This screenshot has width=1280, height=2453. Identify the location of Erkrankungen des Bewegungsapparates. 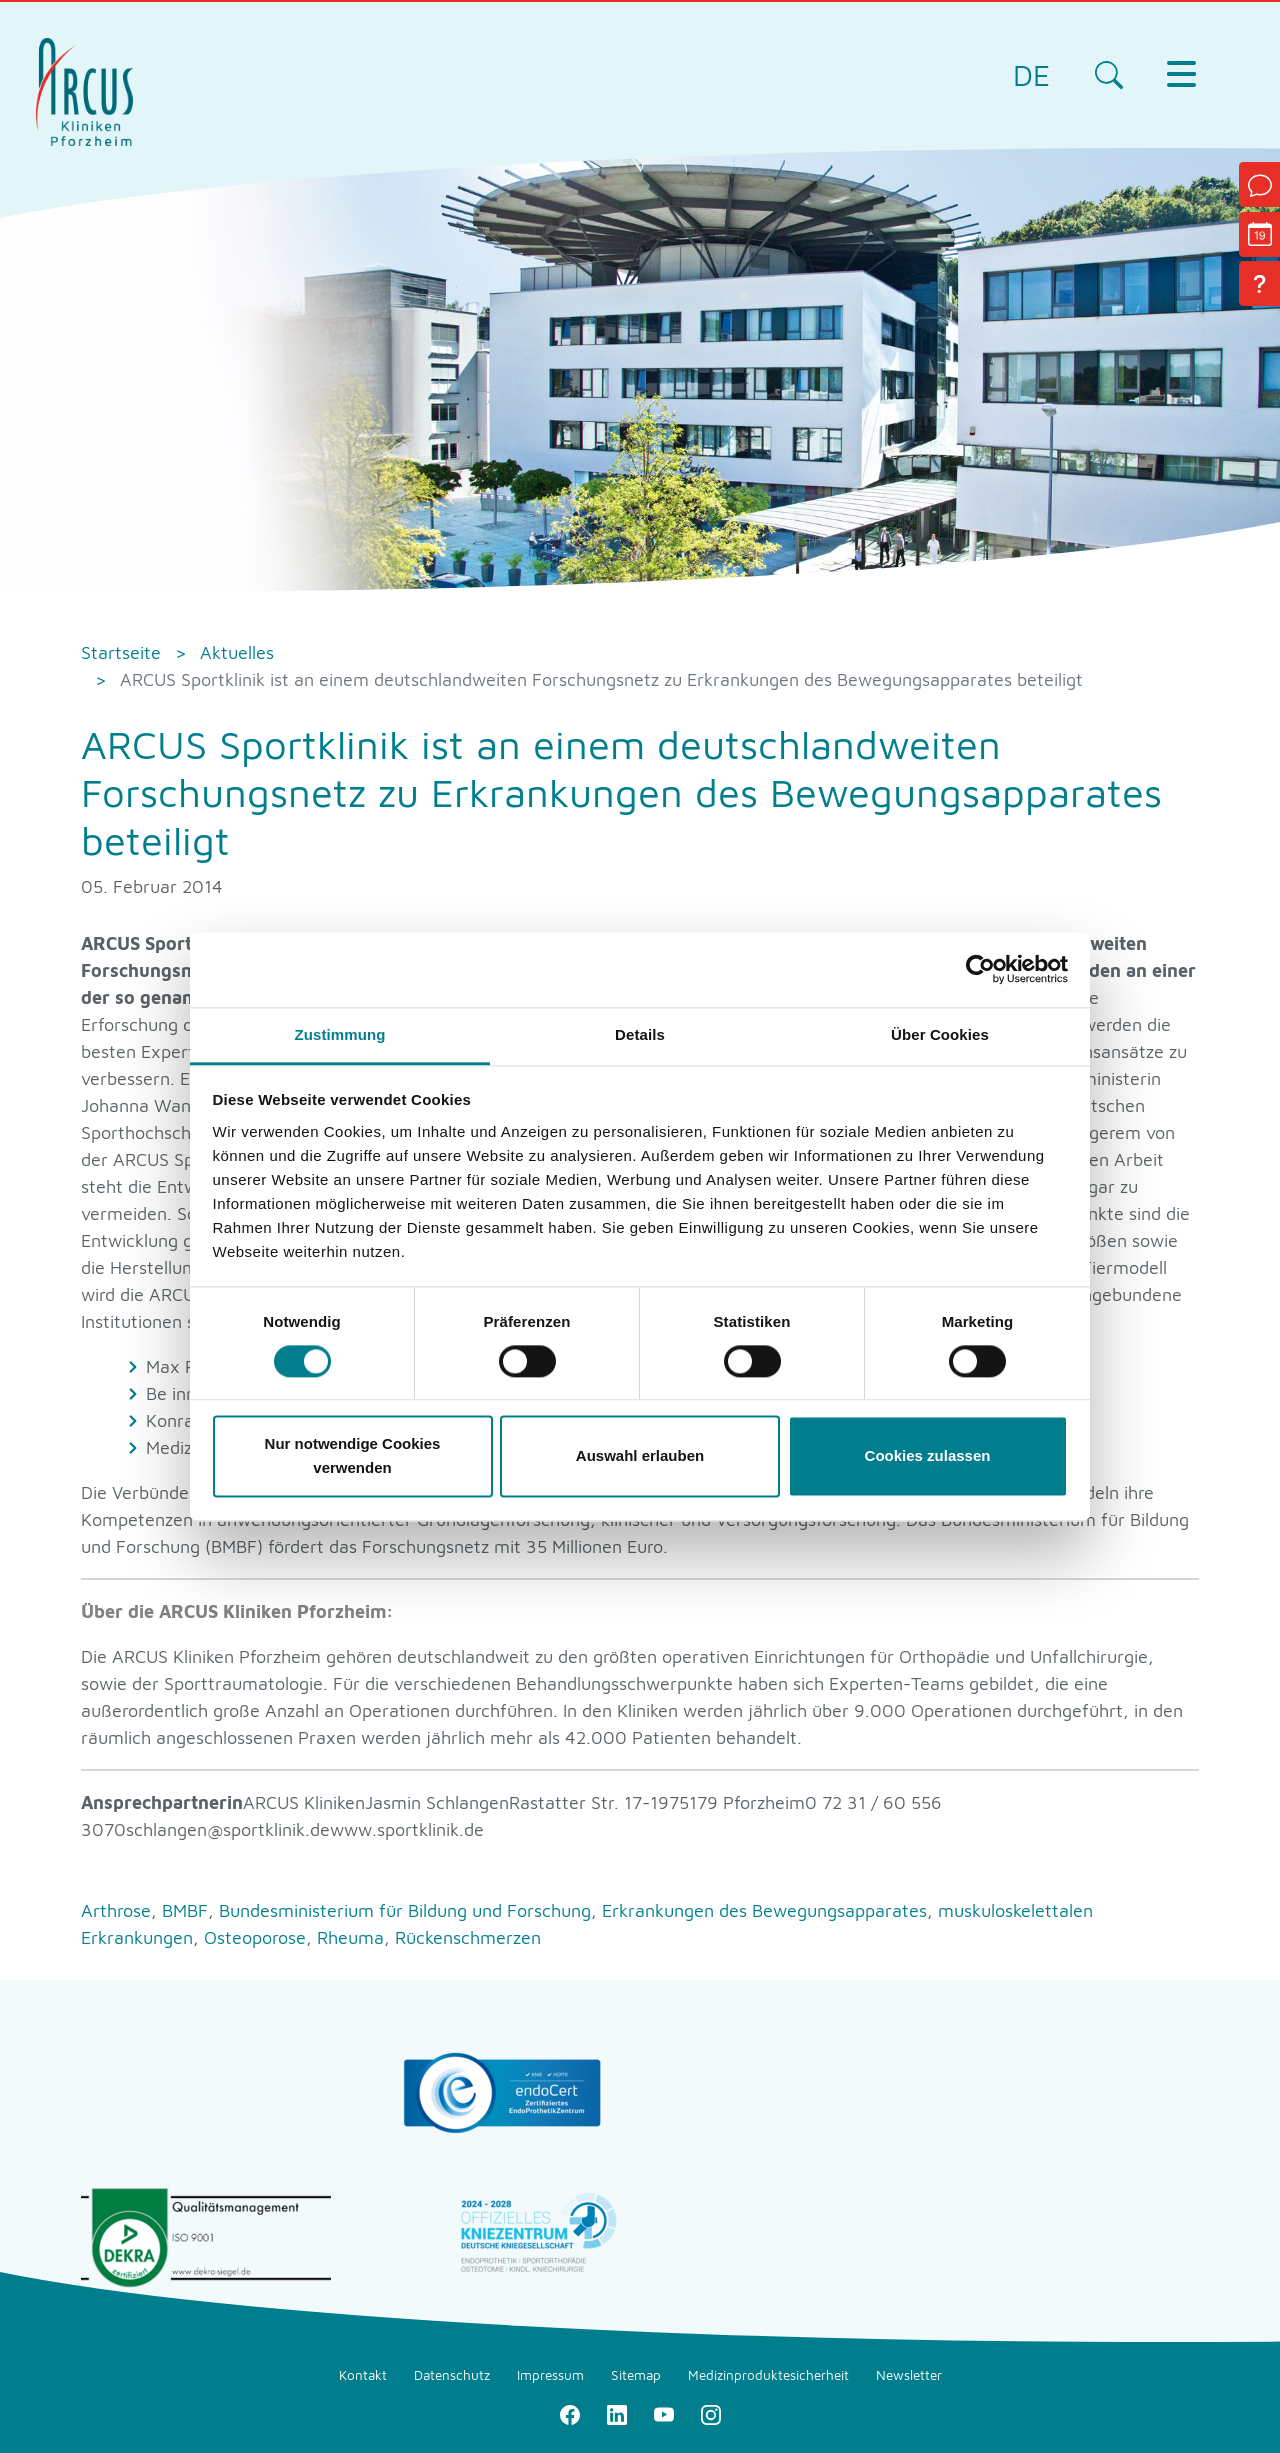
(767, 1910).